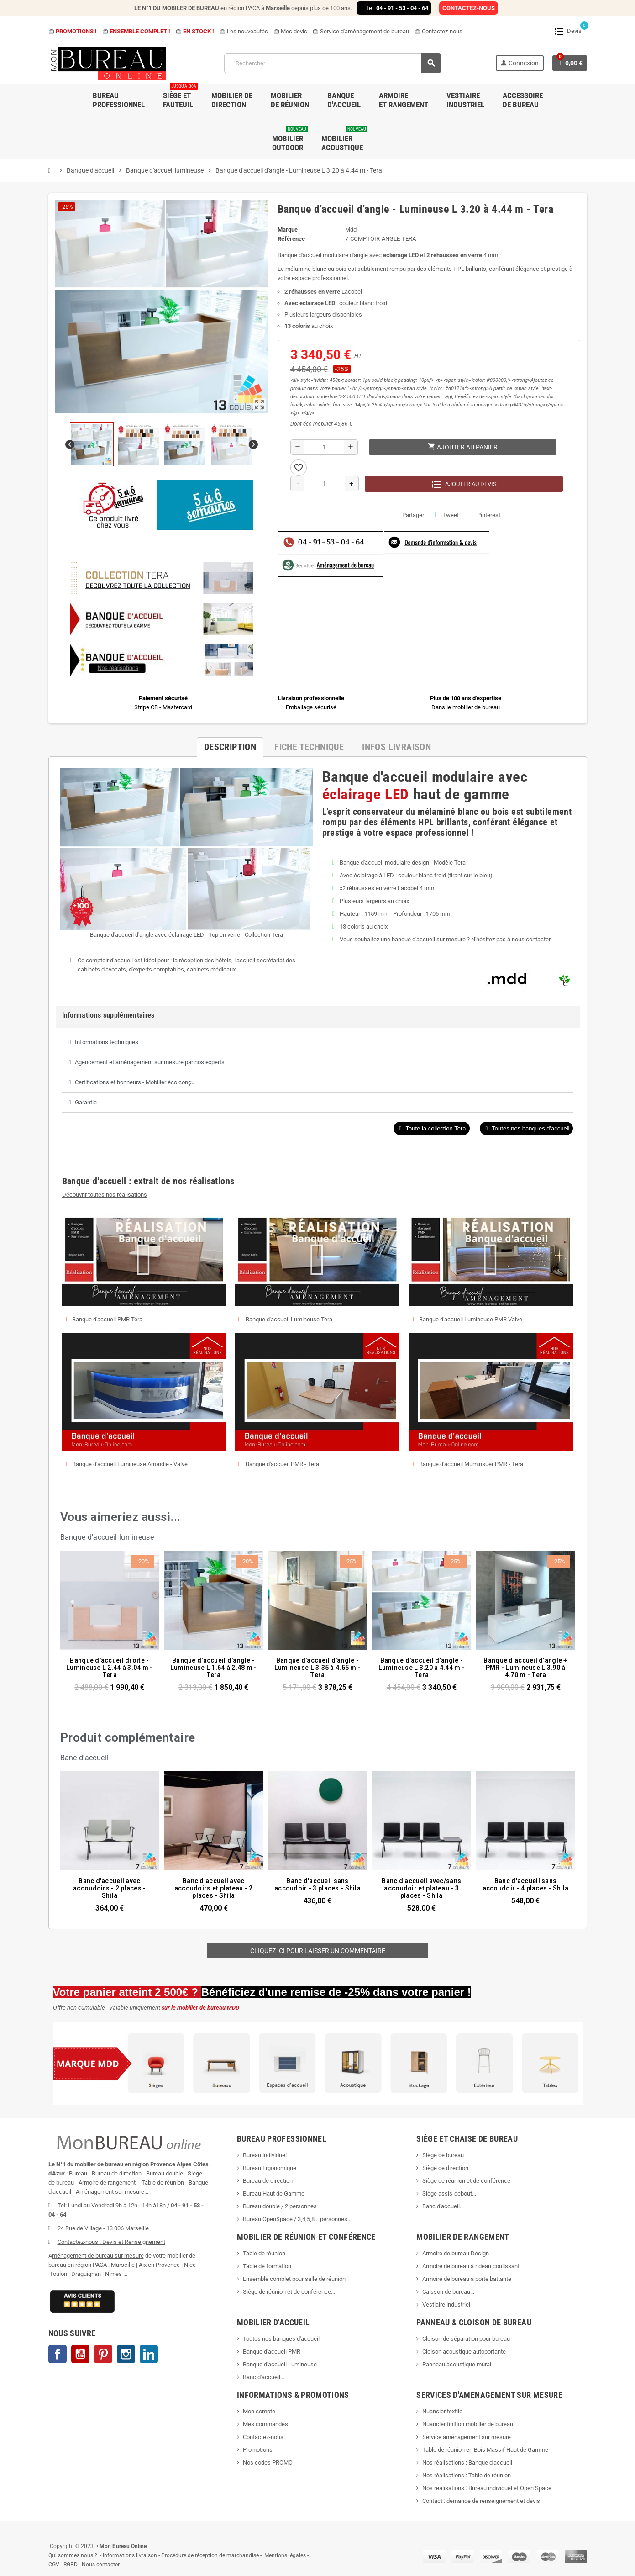 The image size is (635, 2576). I want to click on Armoire de bureau Design, so click(455, 2253).